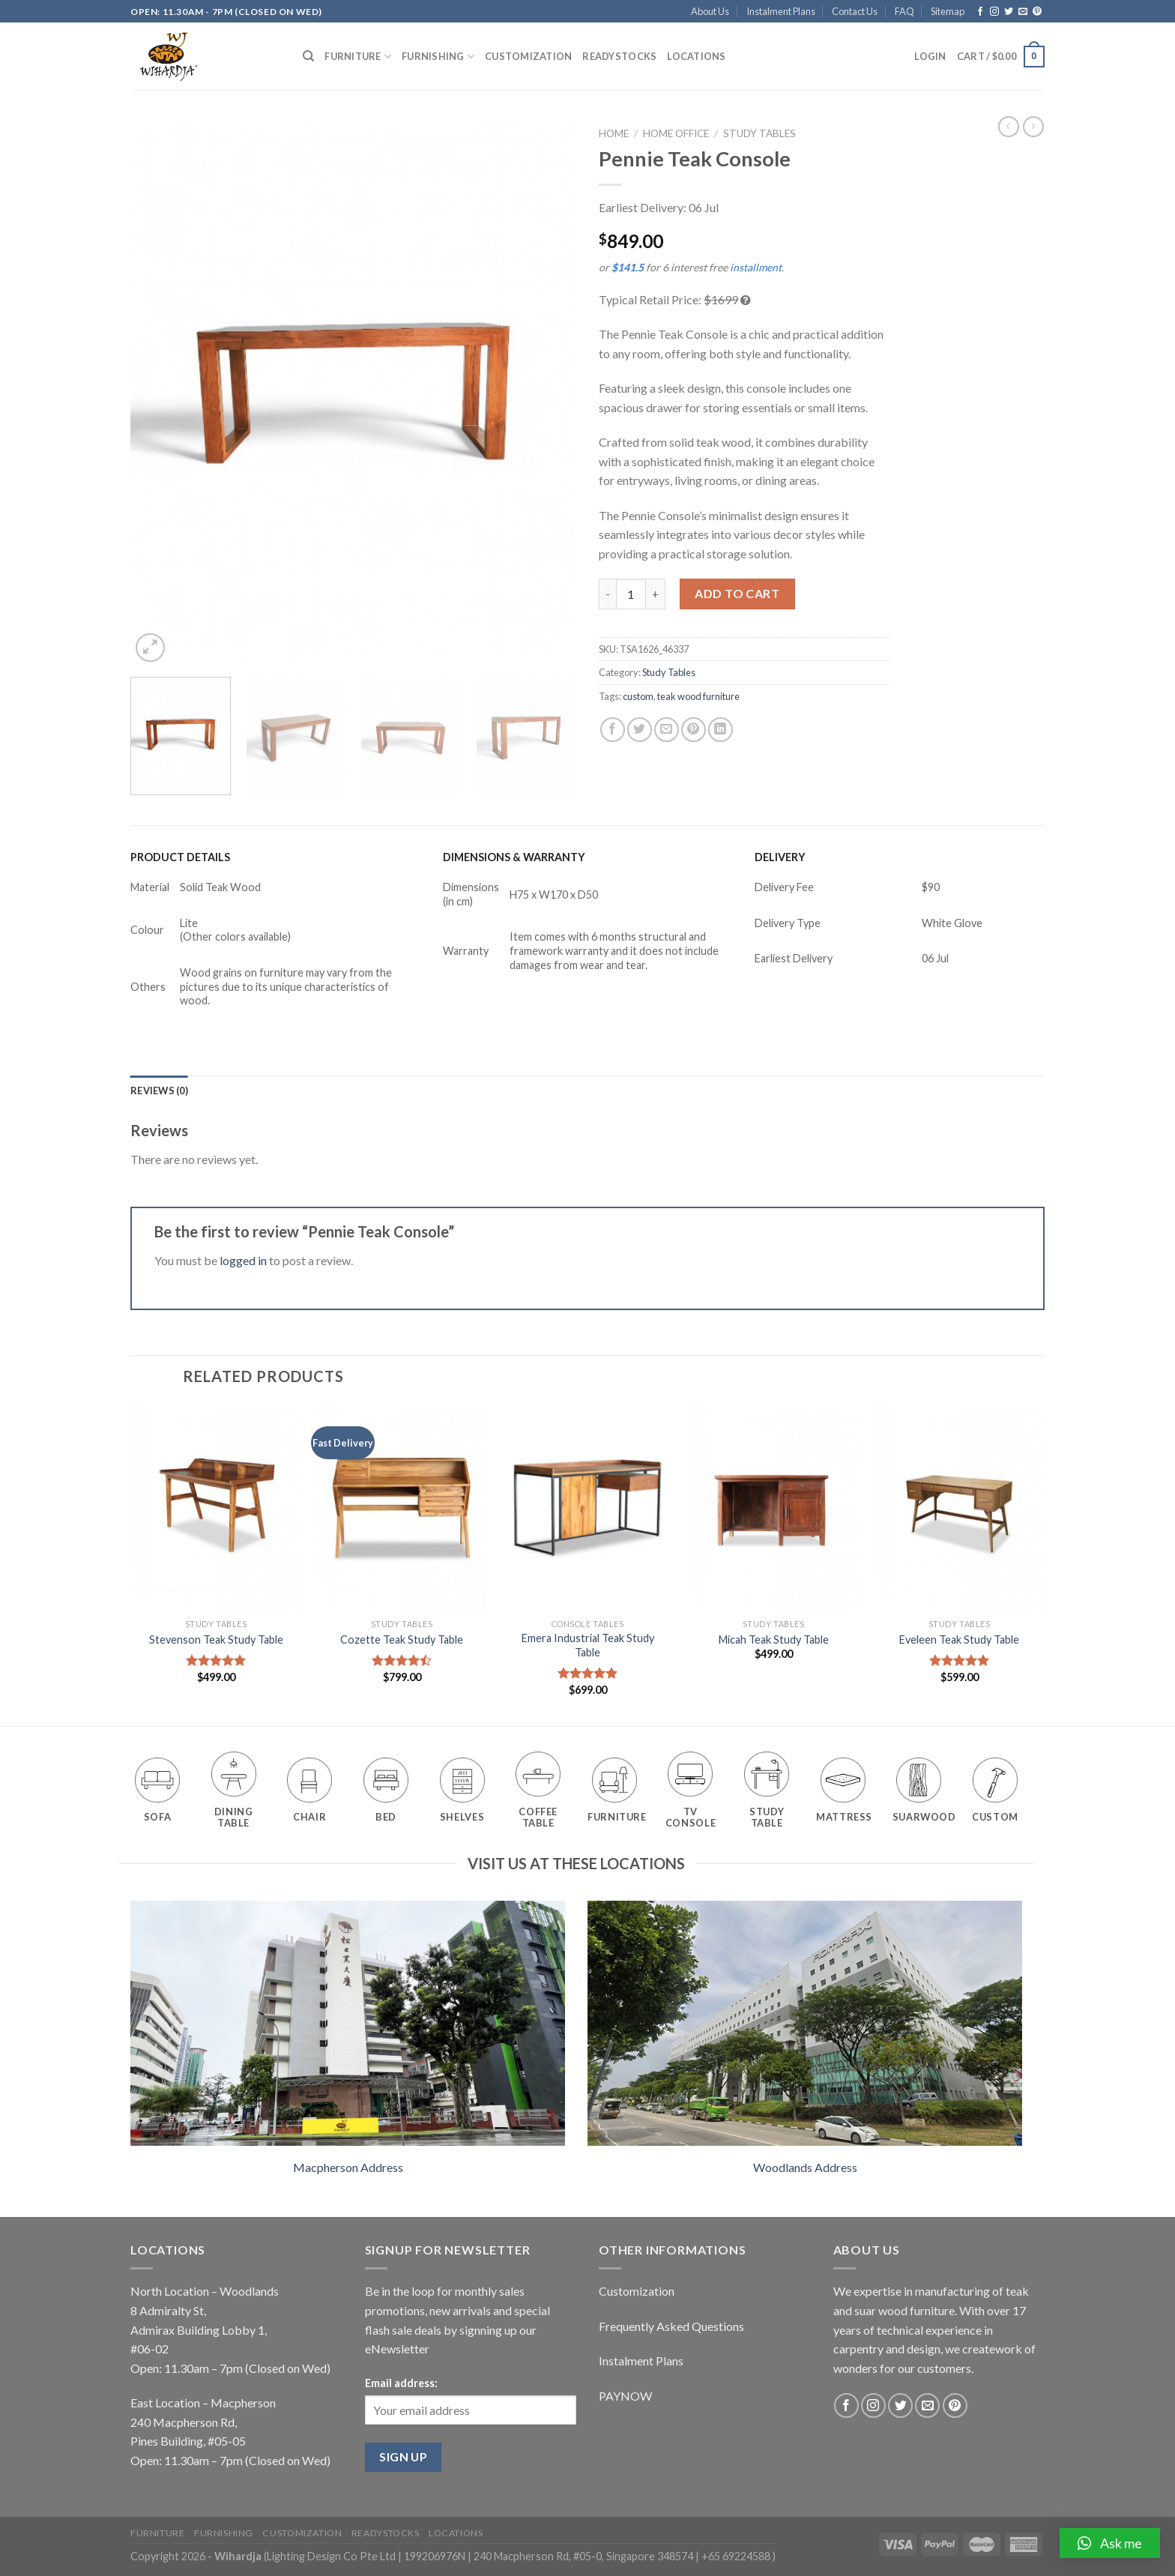  What do you see at coordinates (1022, 12) in the screenshot?
I see `[Send us an email]` at bounding box center [1022, 12].